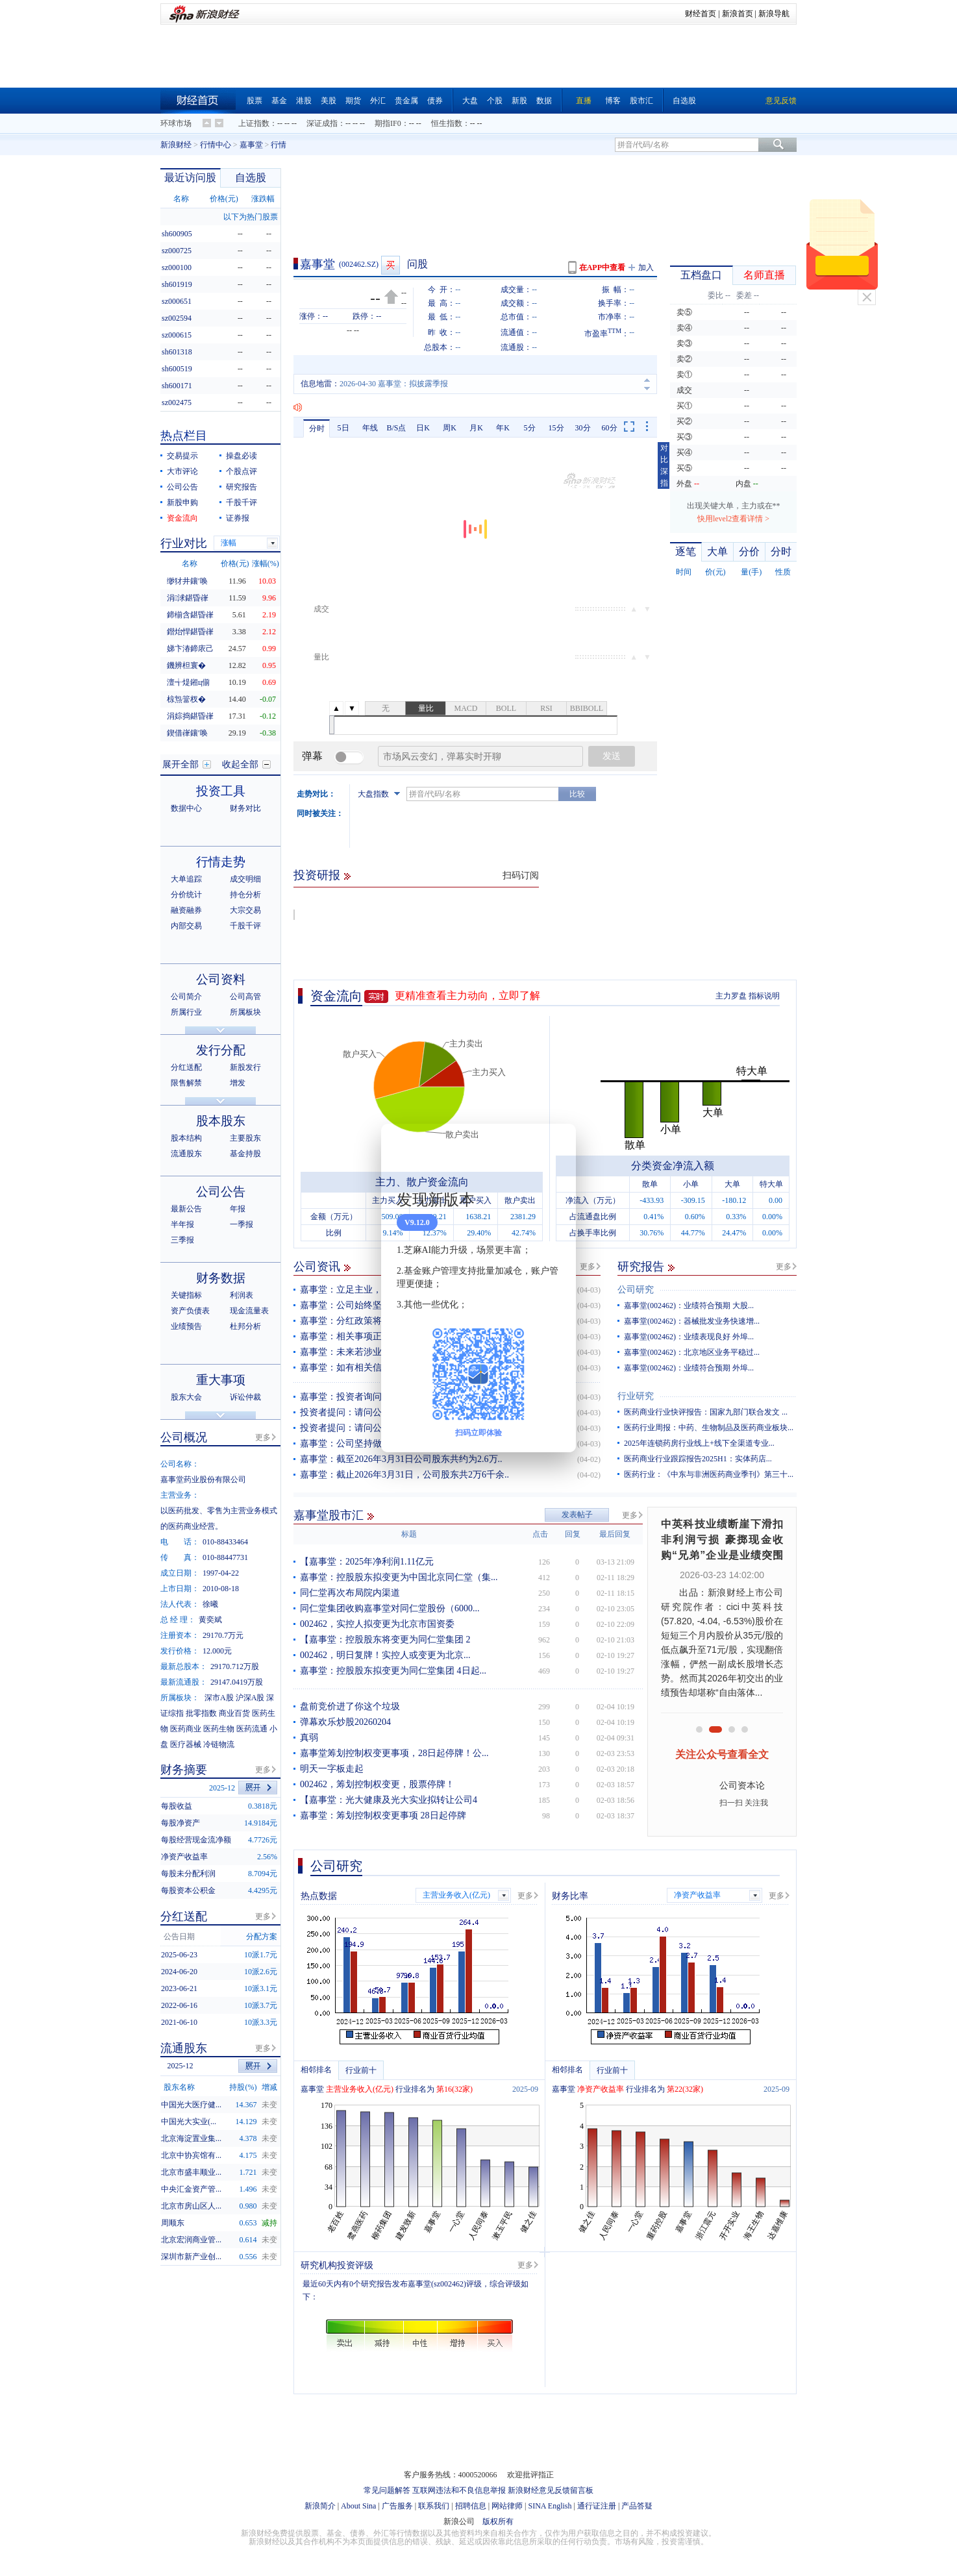  Describe the element at coordinates (245, 879) in the screenshot. I see `成交明细` at that location.